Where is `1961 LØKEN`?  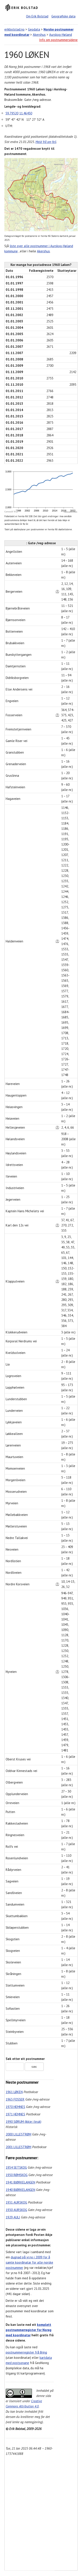 1961 LØKEN is located at coordinates (14, 2092).